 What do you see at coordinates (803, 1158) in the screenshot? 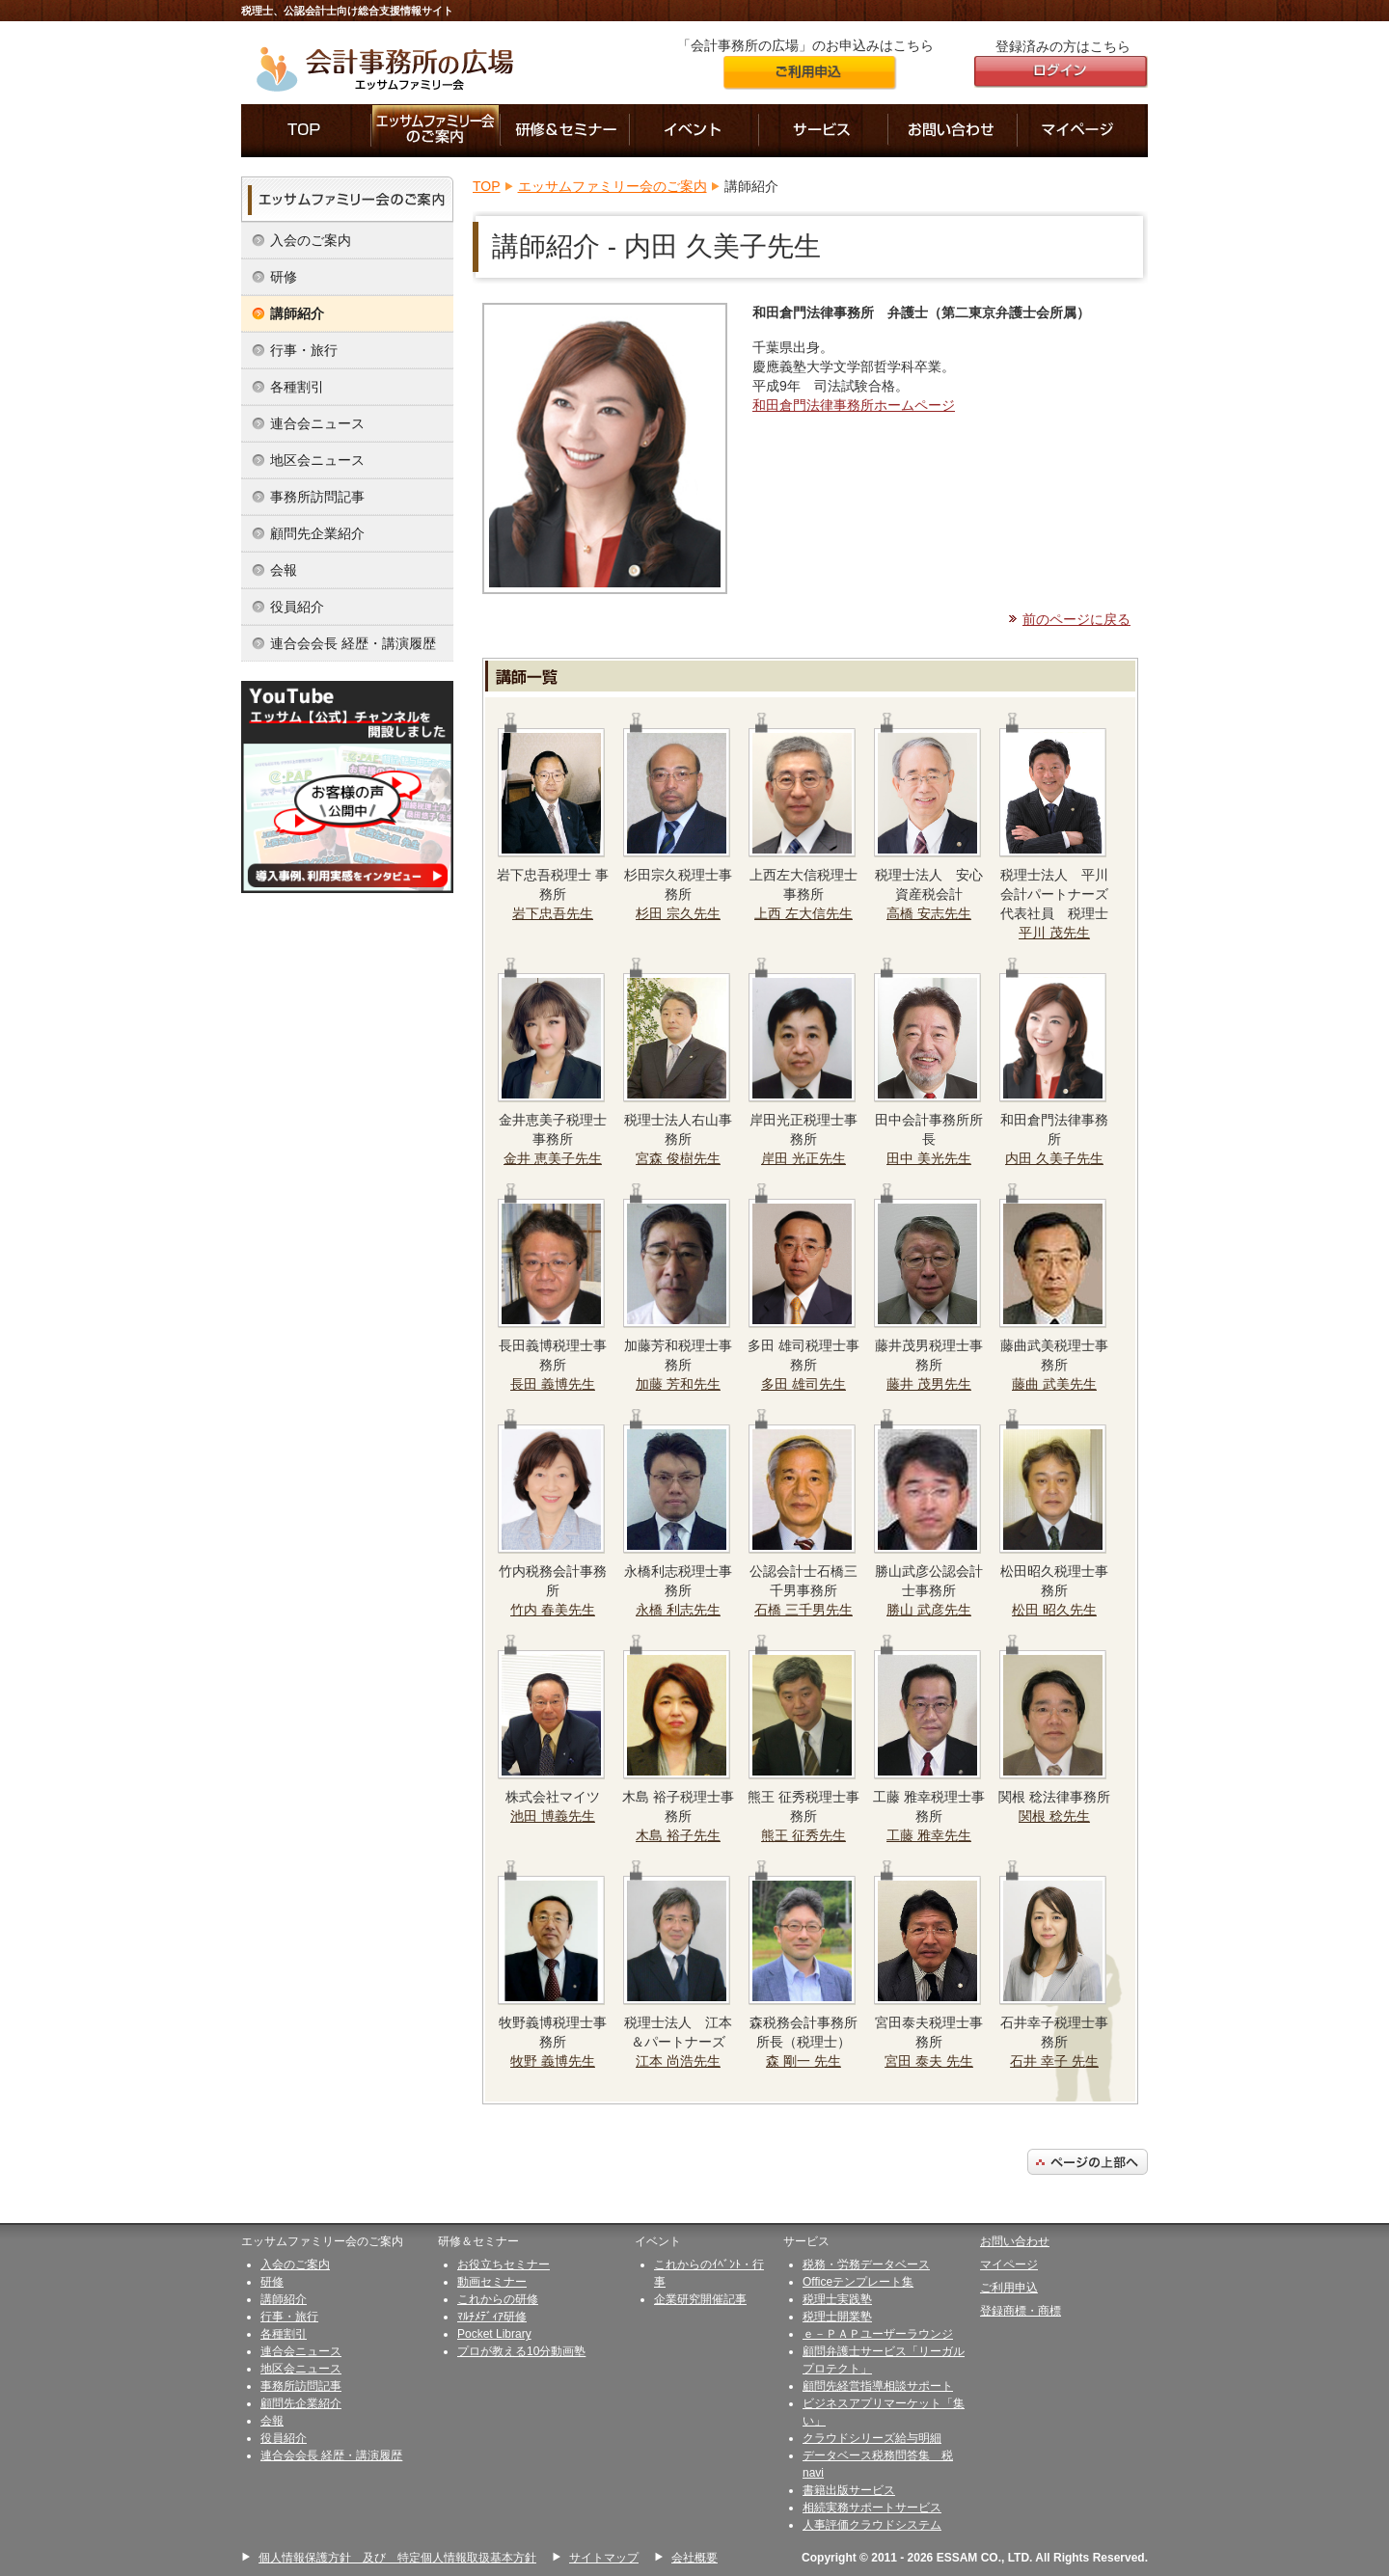
I see `岸田 光正先生` at bounding box center [803, 1158].